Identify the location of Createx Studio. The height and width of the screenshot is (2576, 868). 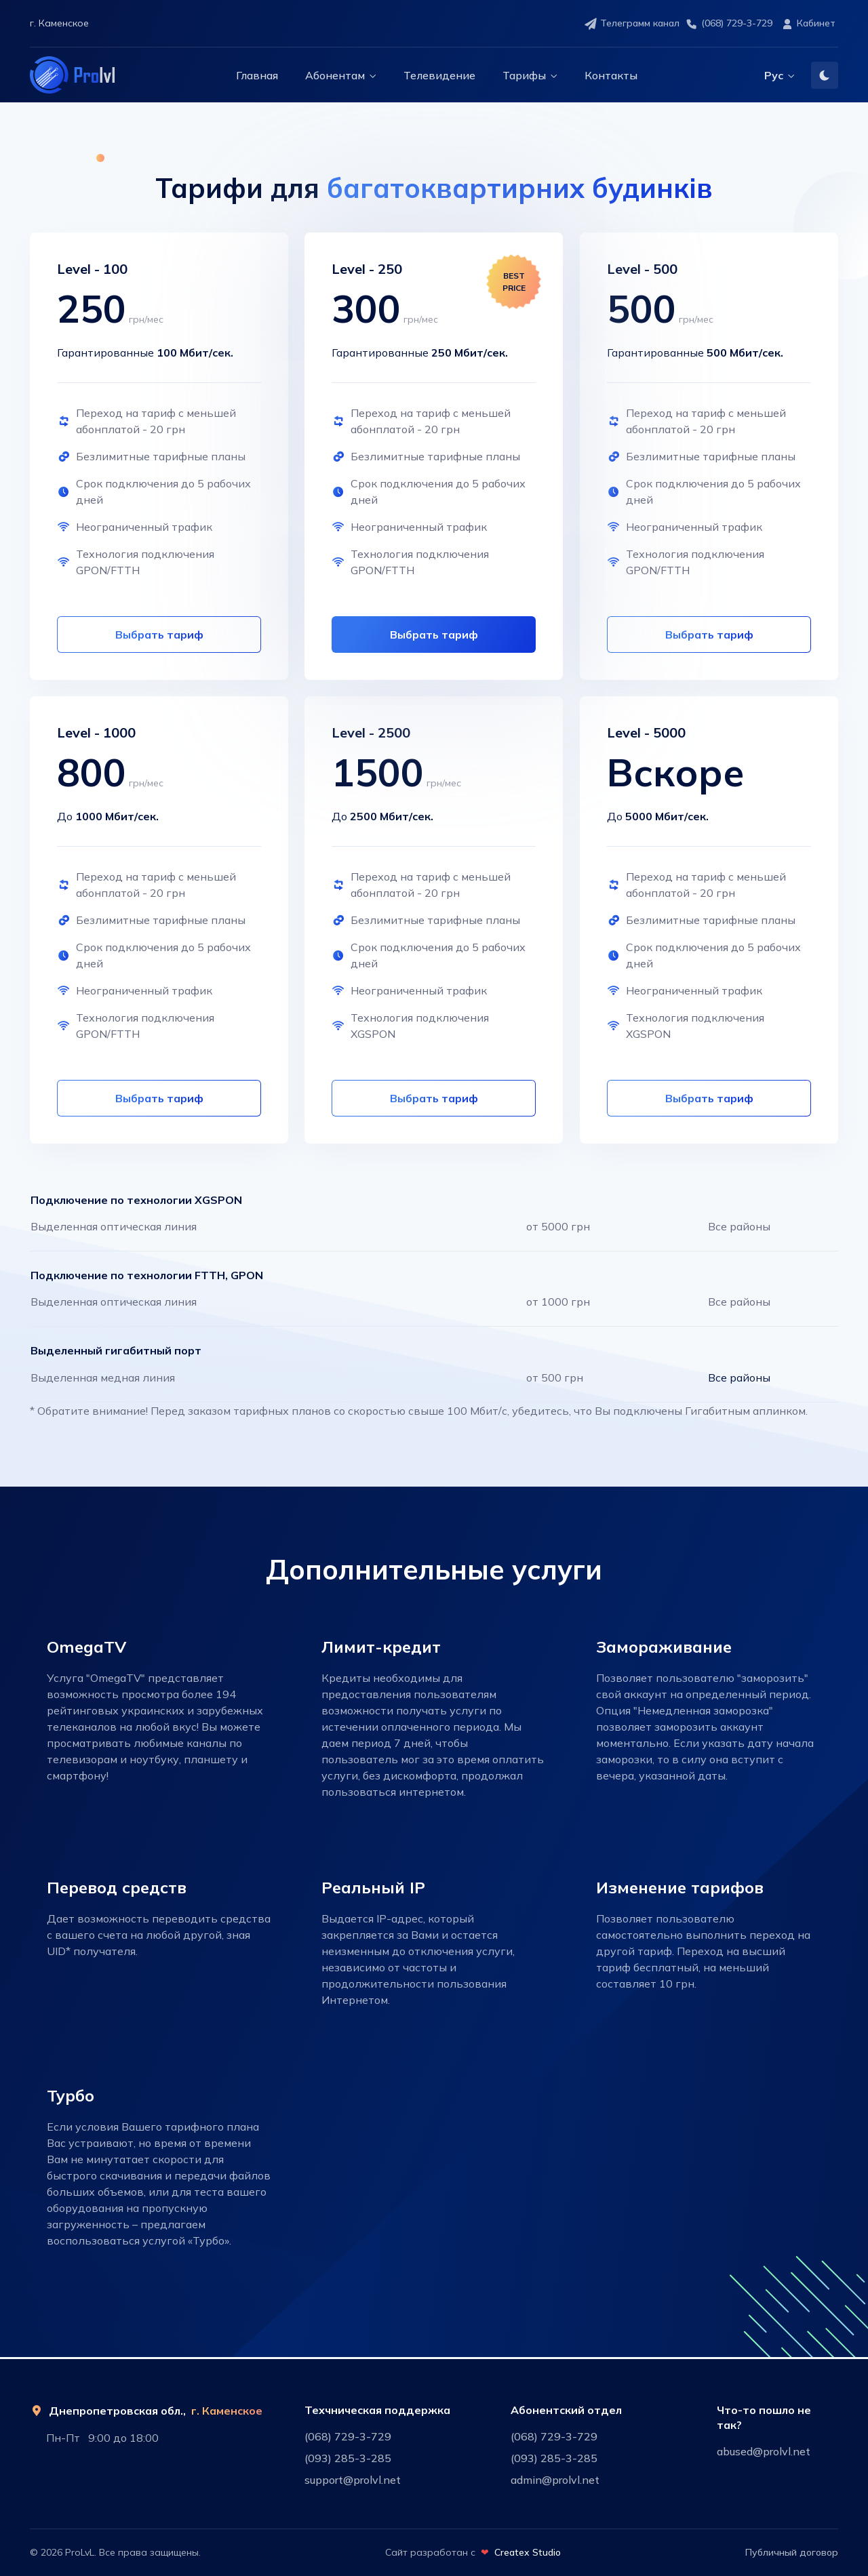
(527, 2552).